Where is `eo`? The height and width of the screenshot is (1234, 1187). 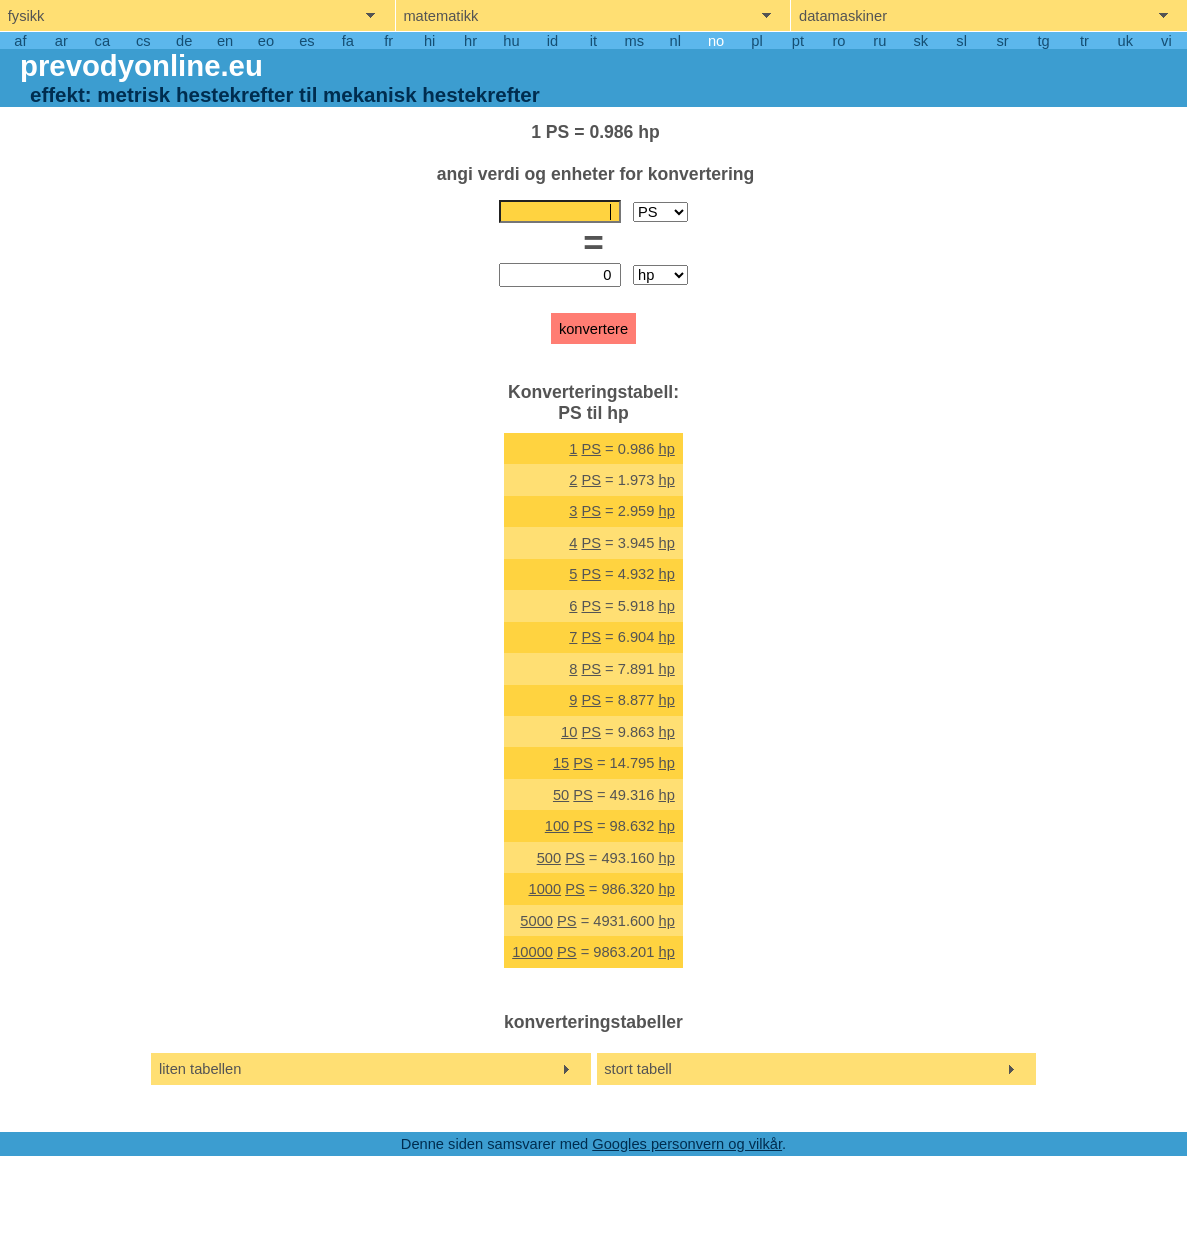
eo is located at coordinates (266, 41).